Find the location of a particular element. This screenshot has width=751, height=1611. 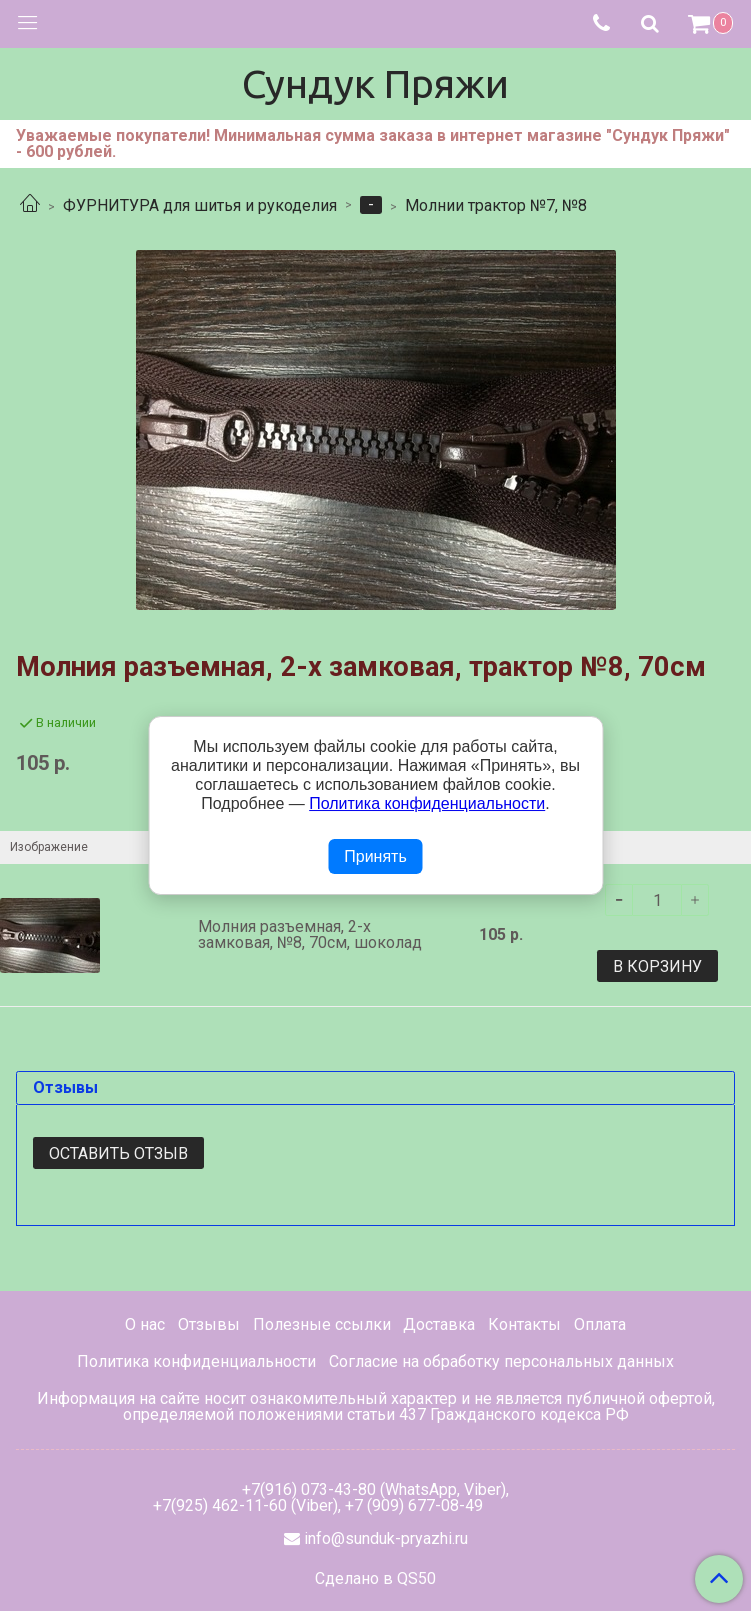

О нас is located at coordinates (145, 1324).